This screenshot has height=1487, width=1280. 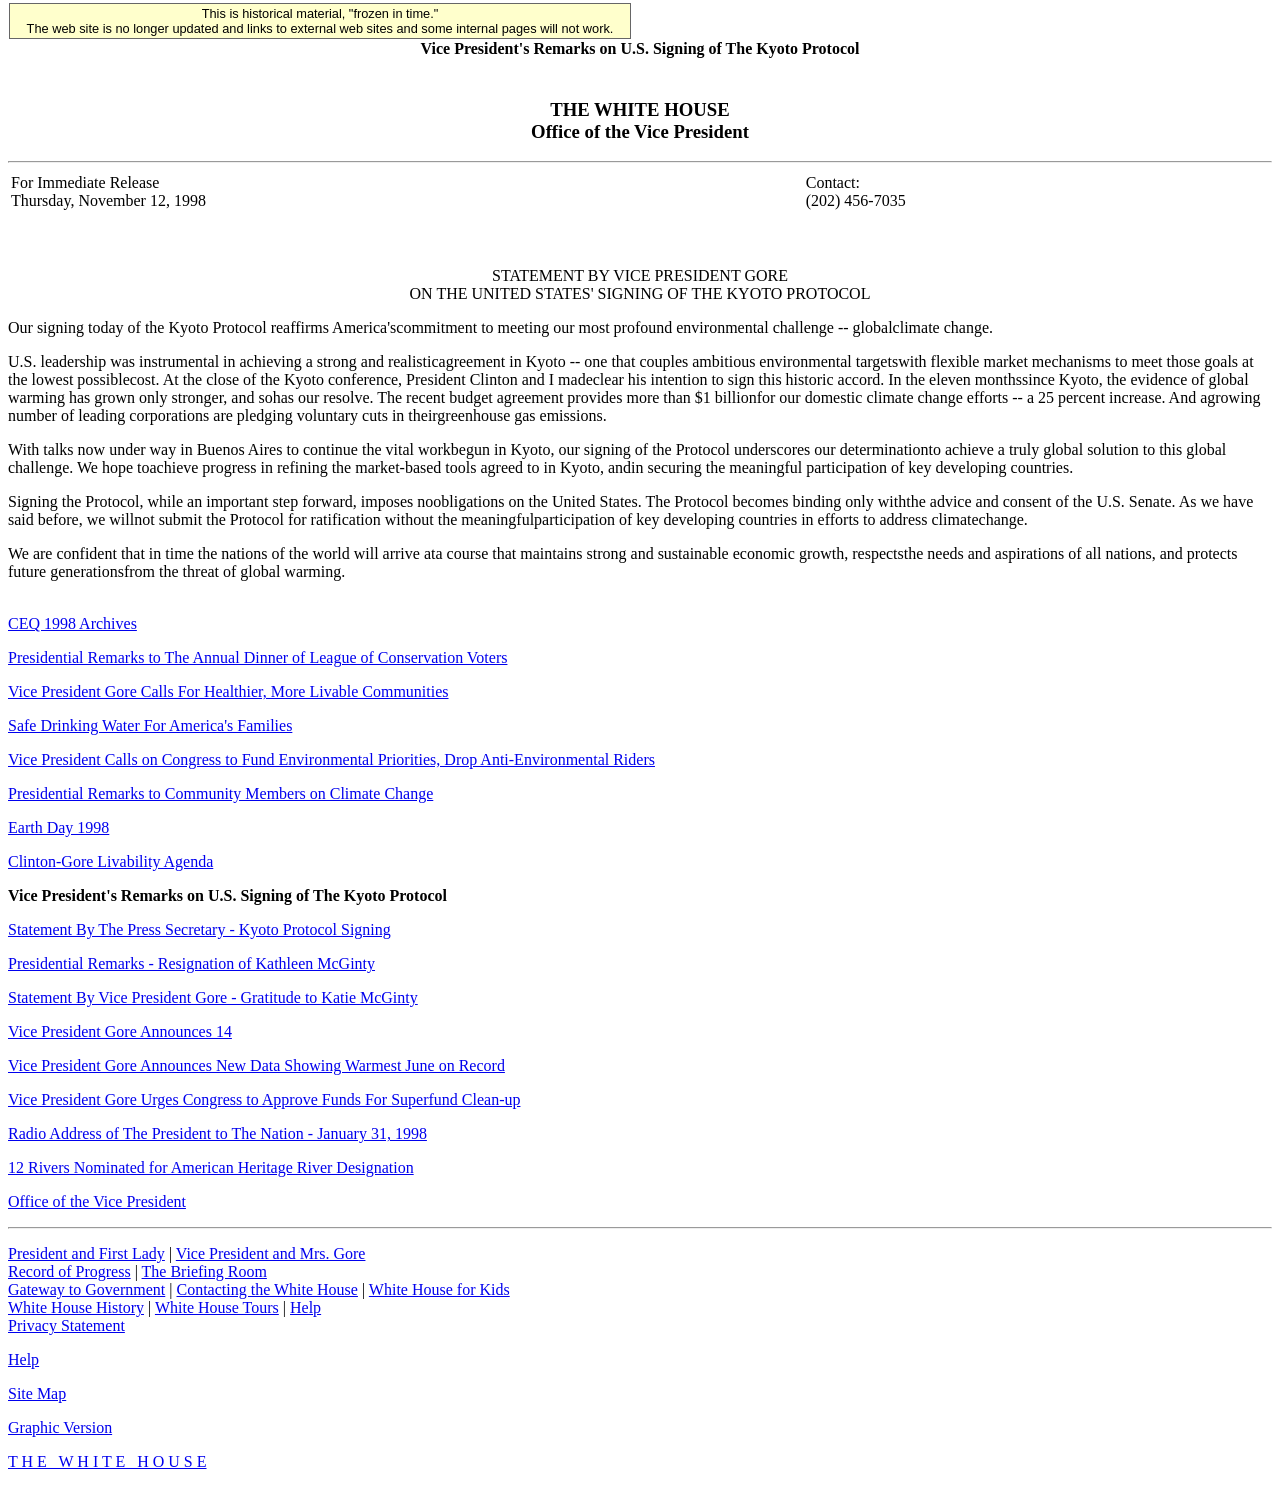 What do you see at coordinates (228, 691) in the screenshot?
I see `Vice President Gore Calls For Healthier, More Livable Communities` at bounding box center [228, 691].